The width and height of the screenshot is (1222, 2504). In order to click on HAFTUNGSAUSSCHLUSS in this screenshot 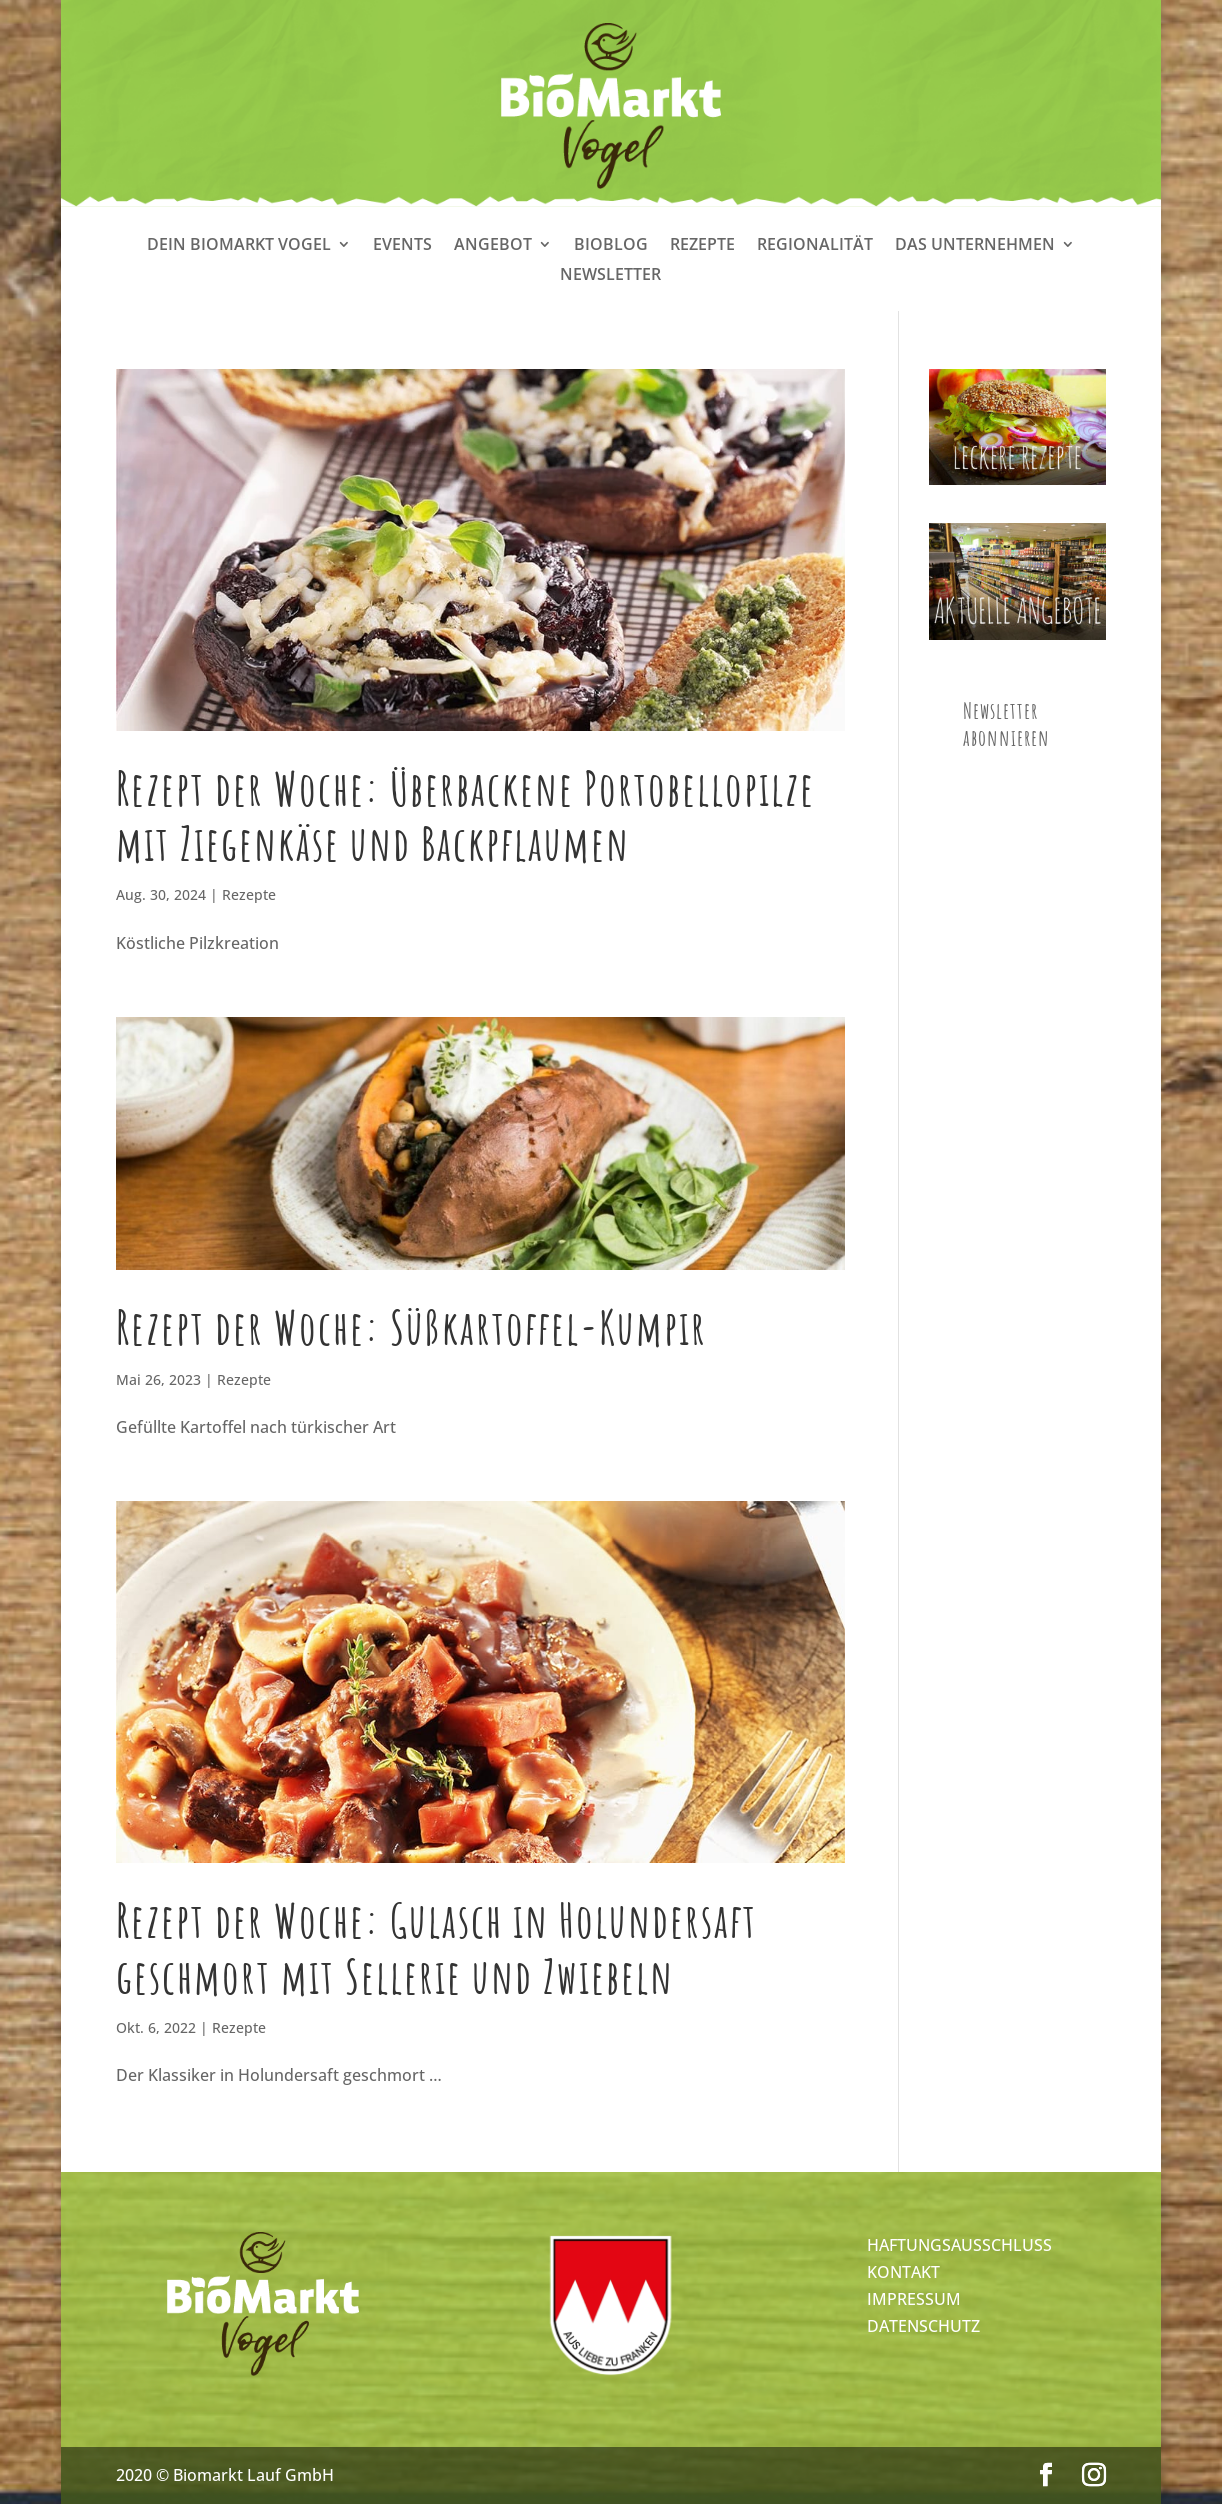, I will do `click(959, 2245)`.